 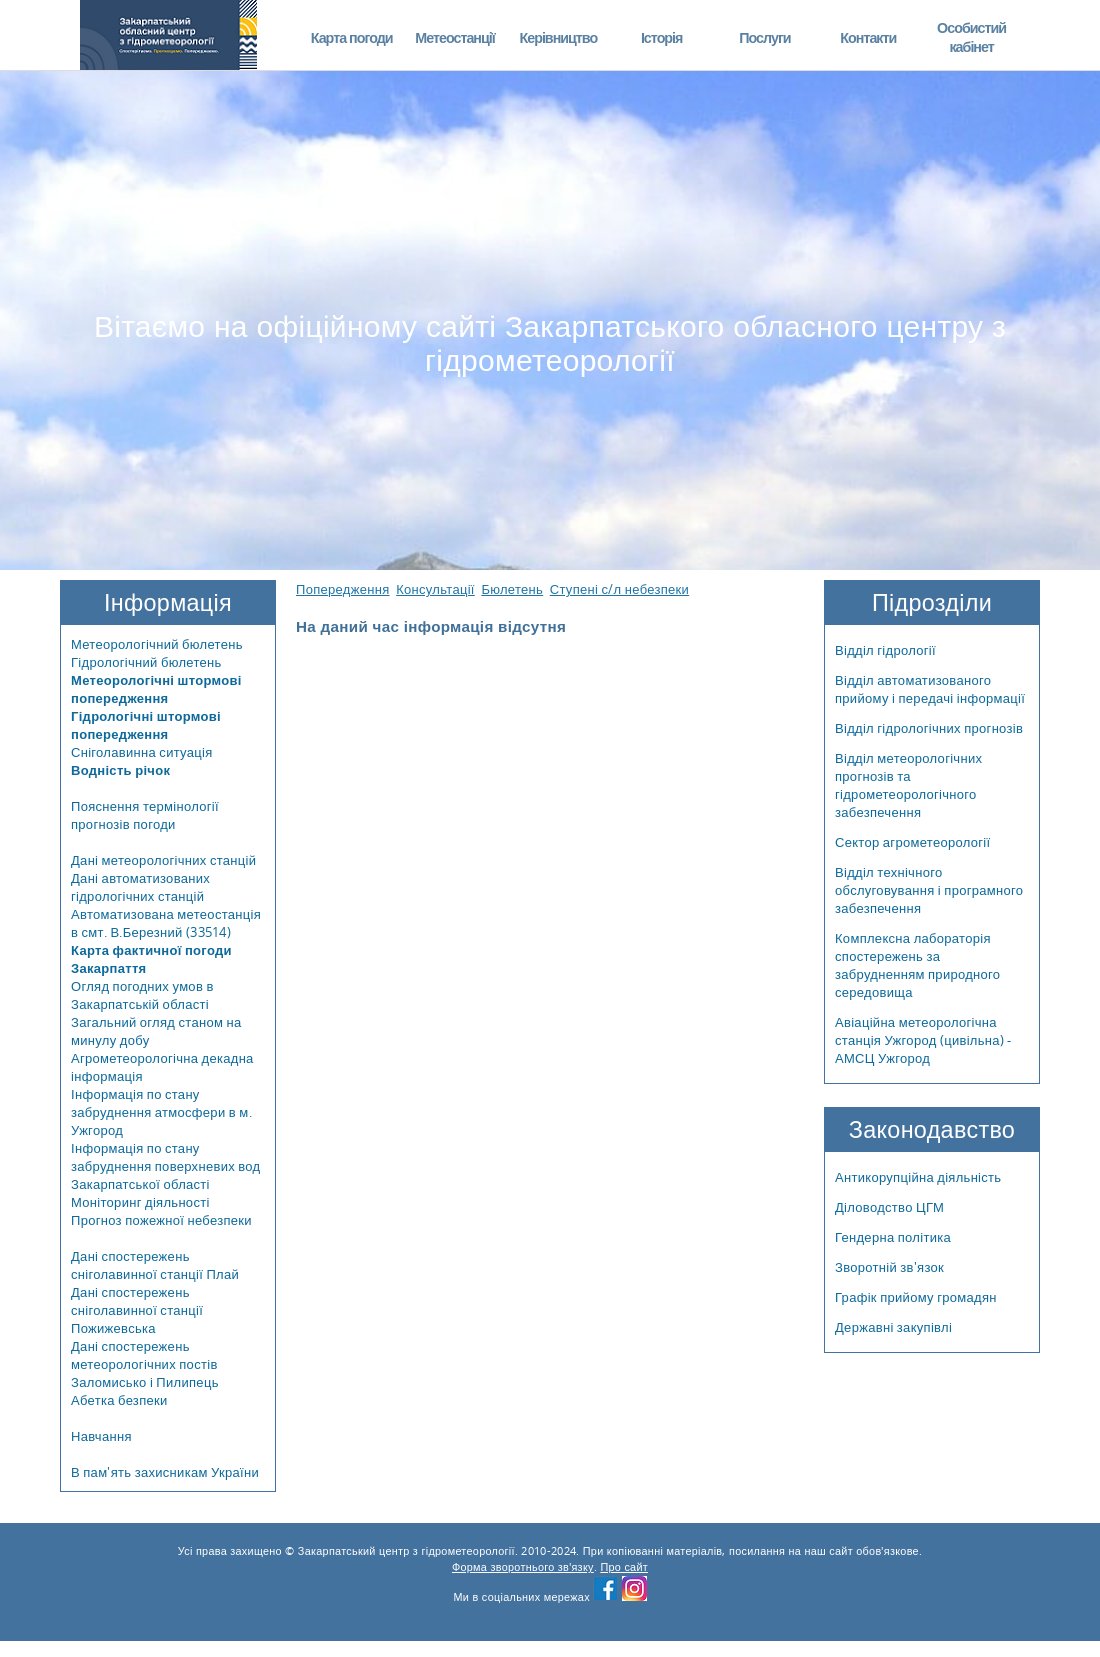 What do you see at coordinates (166, 923) in the screenshot?
I see `Автоматизована метеостанція в смт. В.Березний (33514)` at bounding box center [166, 923].